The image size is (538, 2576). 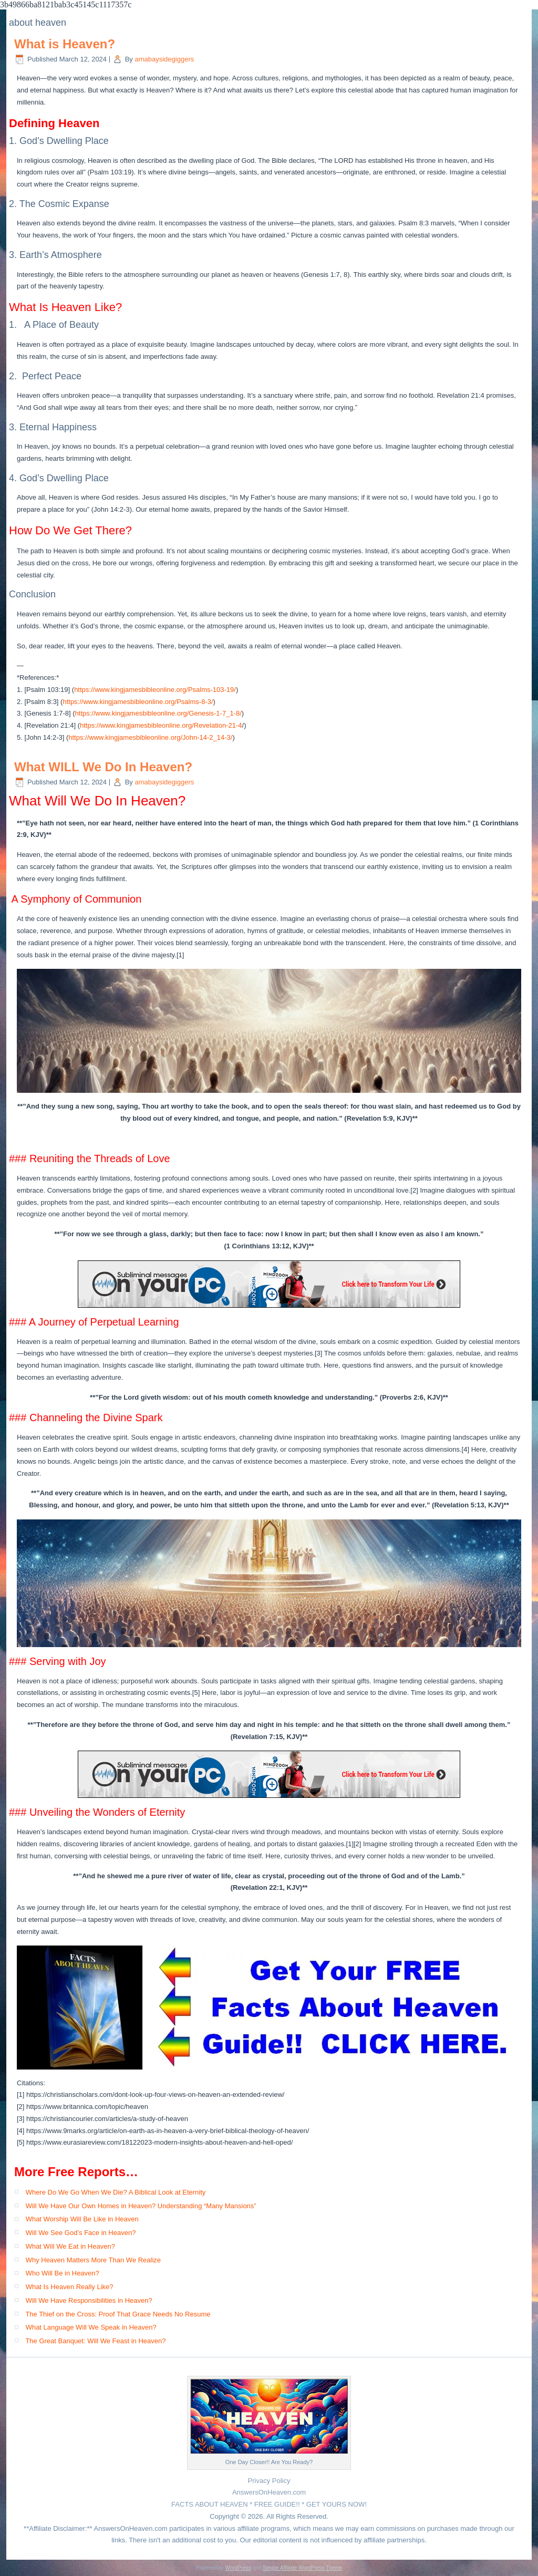 I want to click on Where Do We Go When We Die? A Biblical Look at Eternity, so click(x=116, y=2192).